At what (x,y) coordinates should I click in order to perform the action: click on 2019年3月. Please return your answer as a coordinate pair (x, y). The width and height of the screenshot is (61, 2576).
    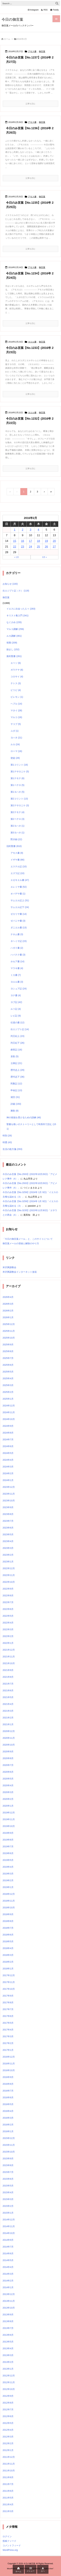
    Looking at the image, I should click on (8, 1873).